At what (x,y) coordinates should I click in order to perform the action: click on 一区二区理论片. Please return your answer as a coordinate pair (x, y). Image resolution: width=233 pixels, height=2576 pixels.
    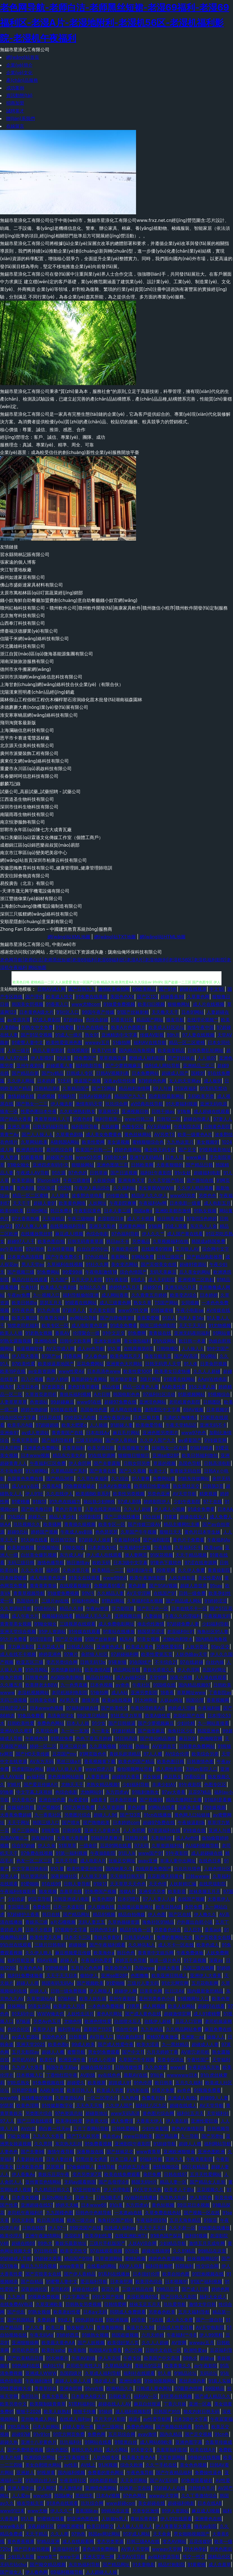
    Looking at the image, I should click on (102, 2098).